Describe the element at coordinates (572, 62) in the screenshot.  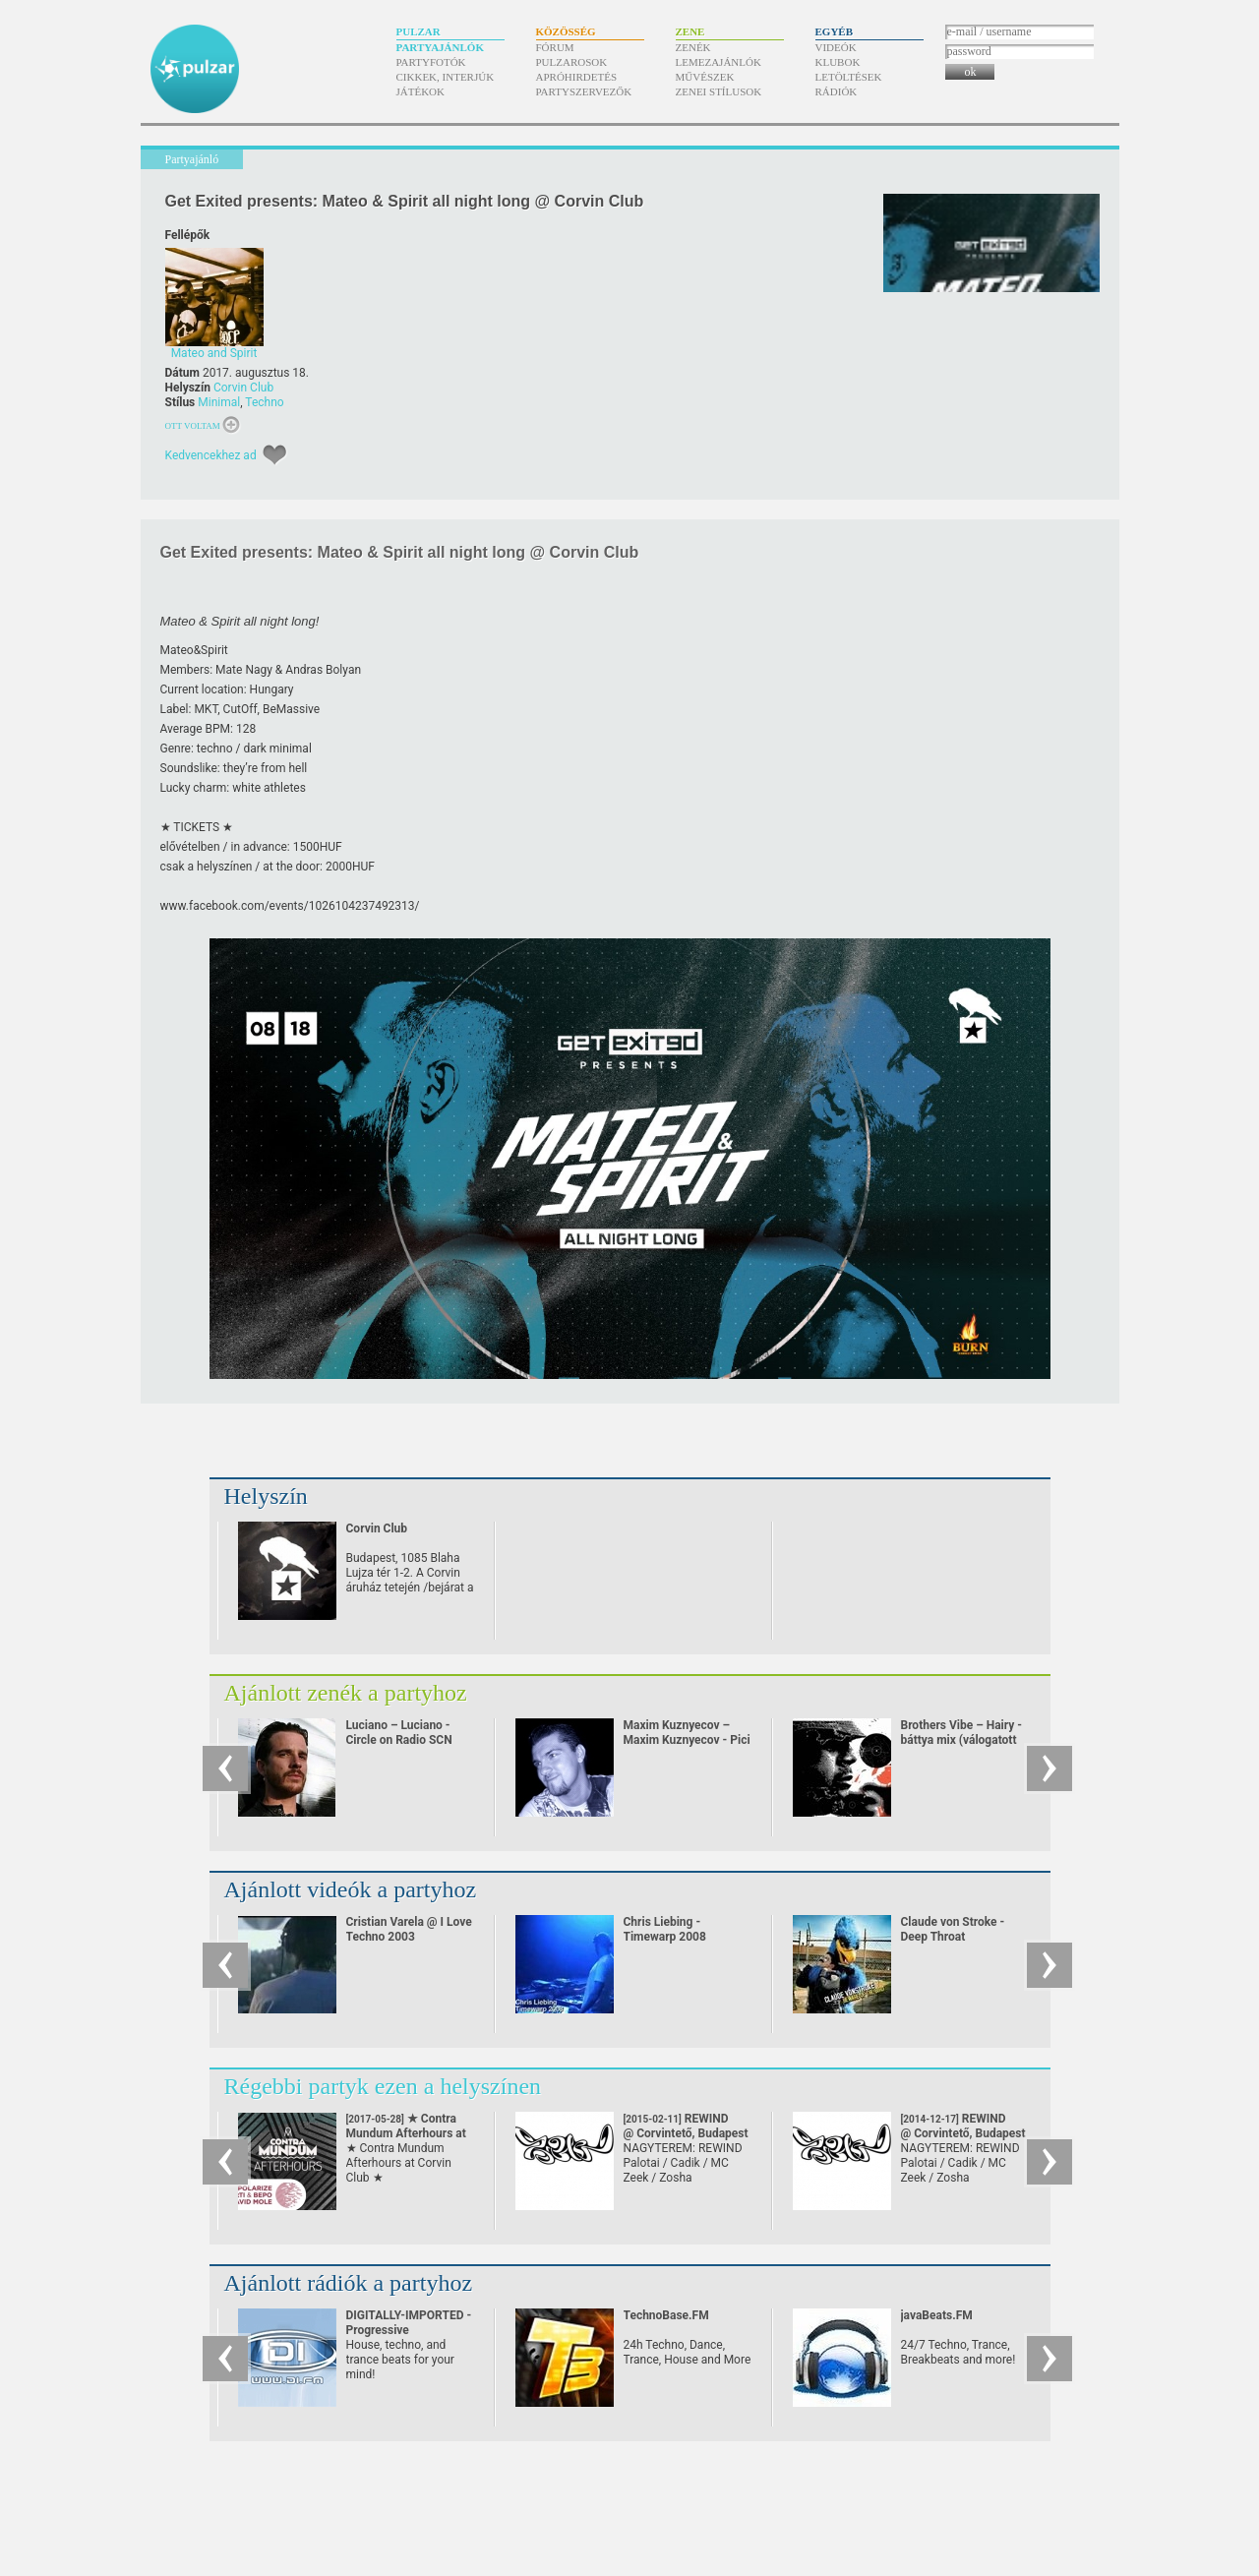
I see `Pulzarosok` at that location.